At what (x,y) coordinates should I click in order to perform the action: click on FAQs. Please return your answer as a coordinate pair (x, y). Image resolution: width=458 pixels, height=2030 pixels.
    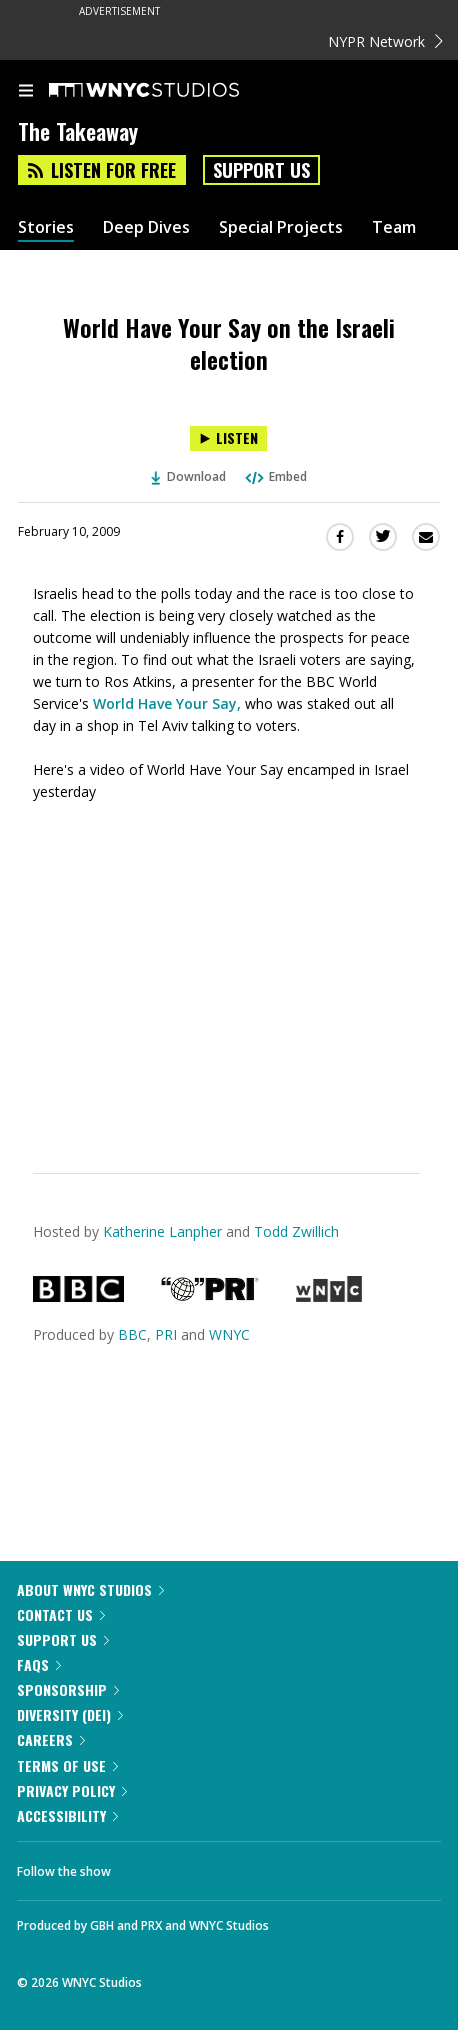
    Looking at the image, I should click on (39, 1664).